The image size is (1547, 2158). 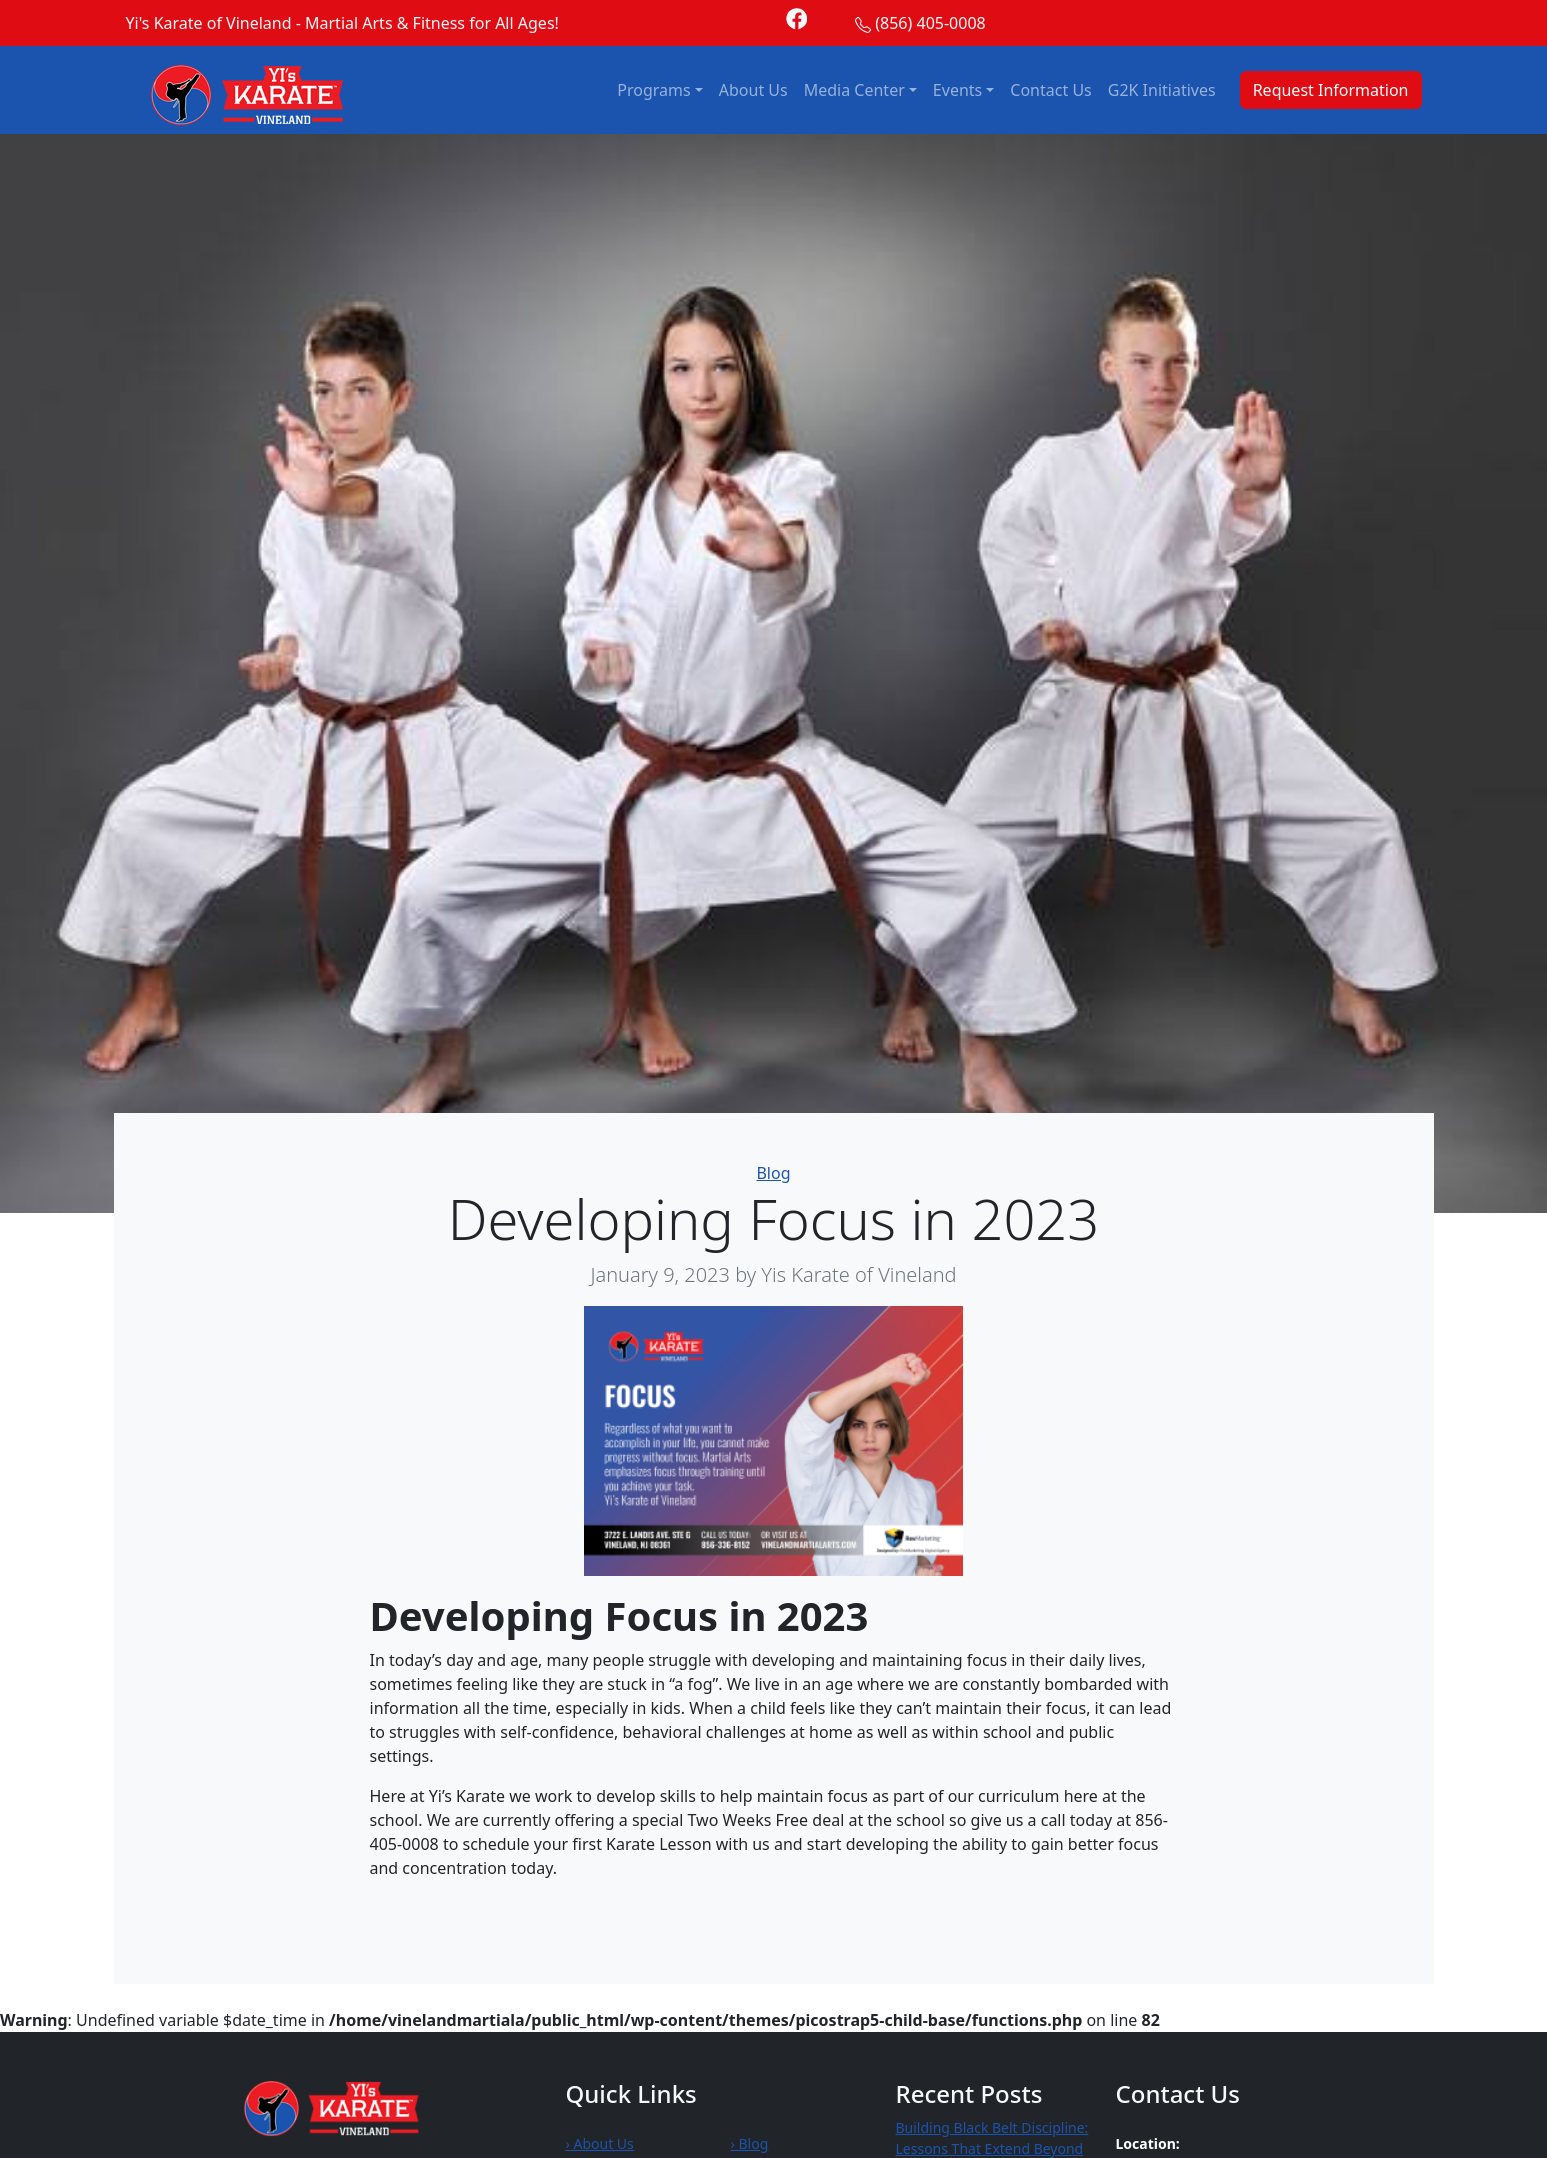 I want to click on (856) 405-0008, so click(x=930, y=23).